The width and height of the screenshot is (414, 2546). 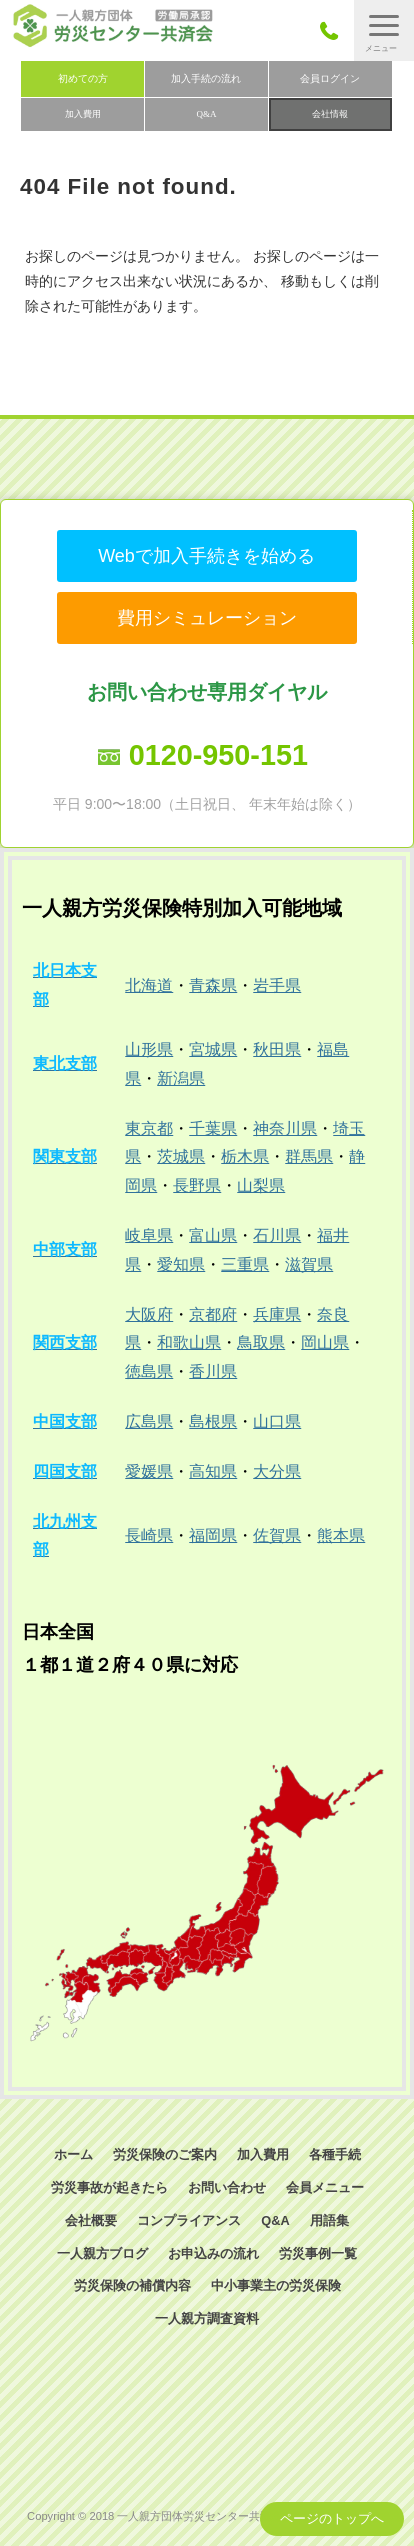 I want to click on 神奈川県, so click(x=285, y=1128).